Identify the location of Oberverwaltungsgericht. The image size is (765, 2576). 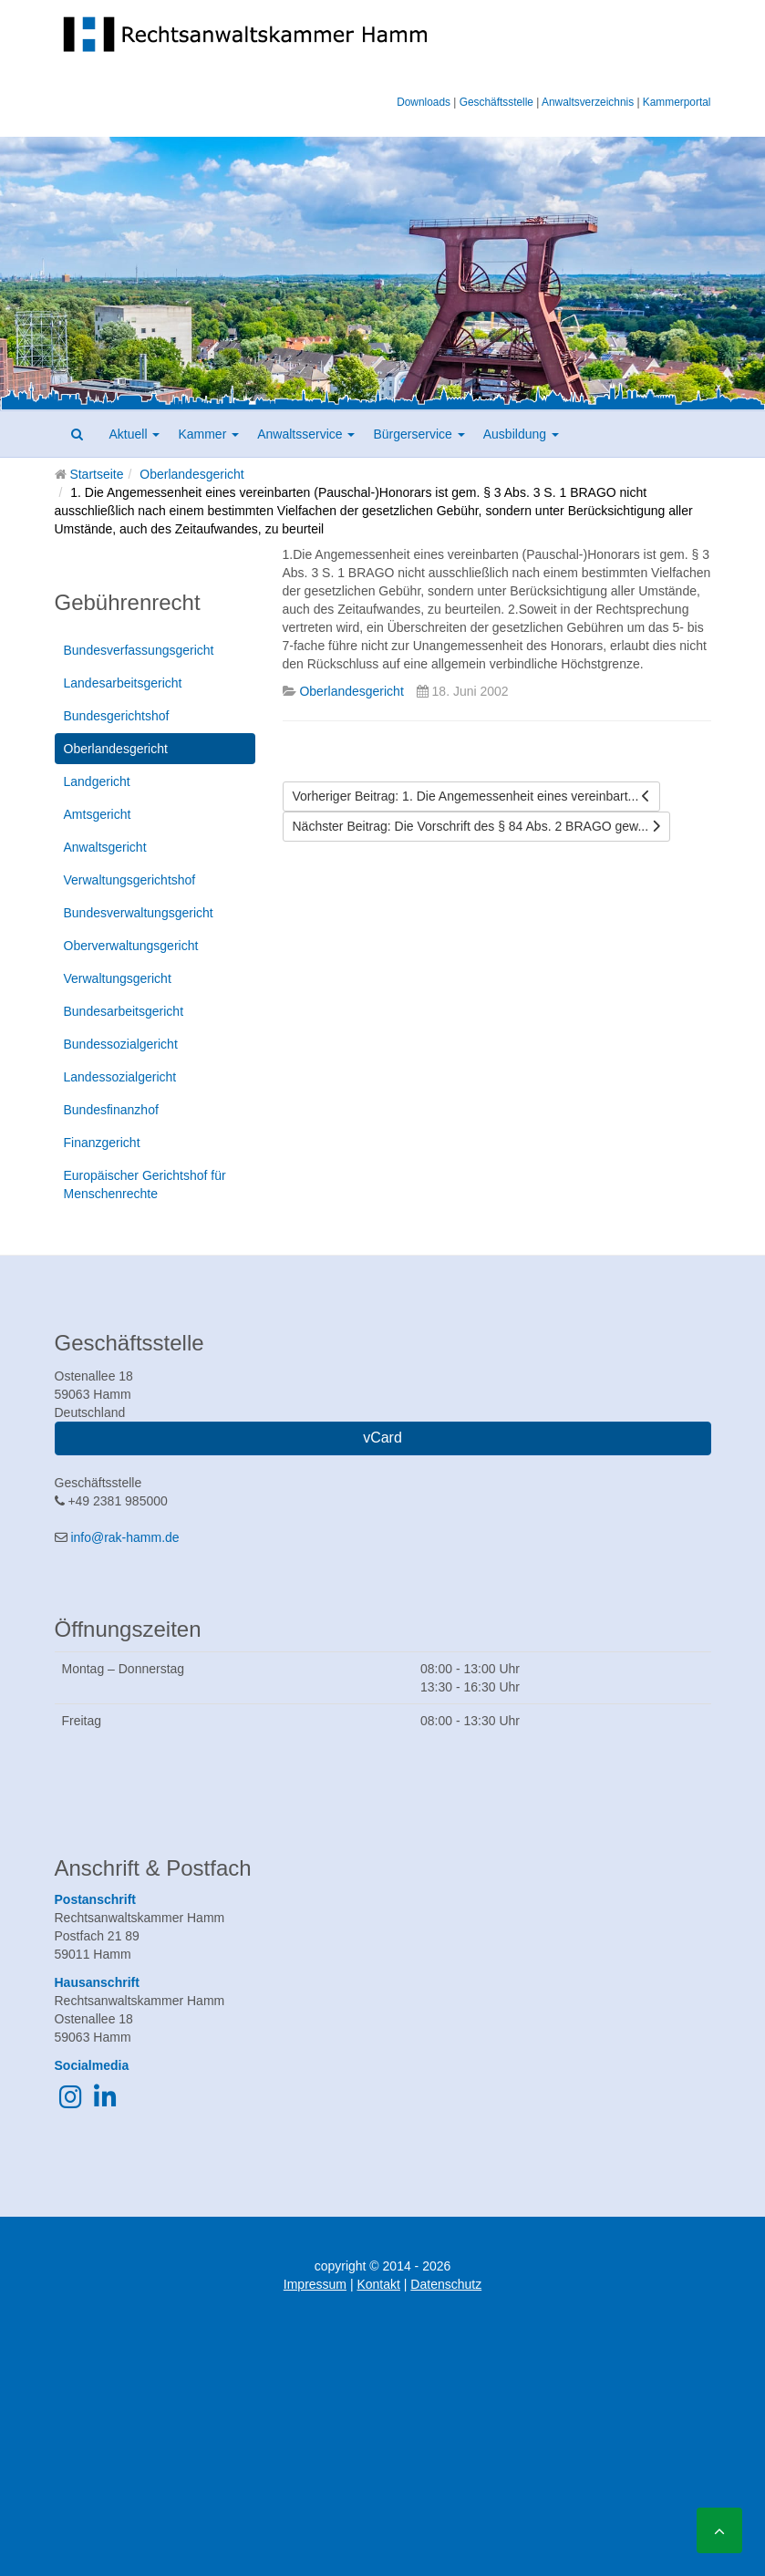
(131, 945).